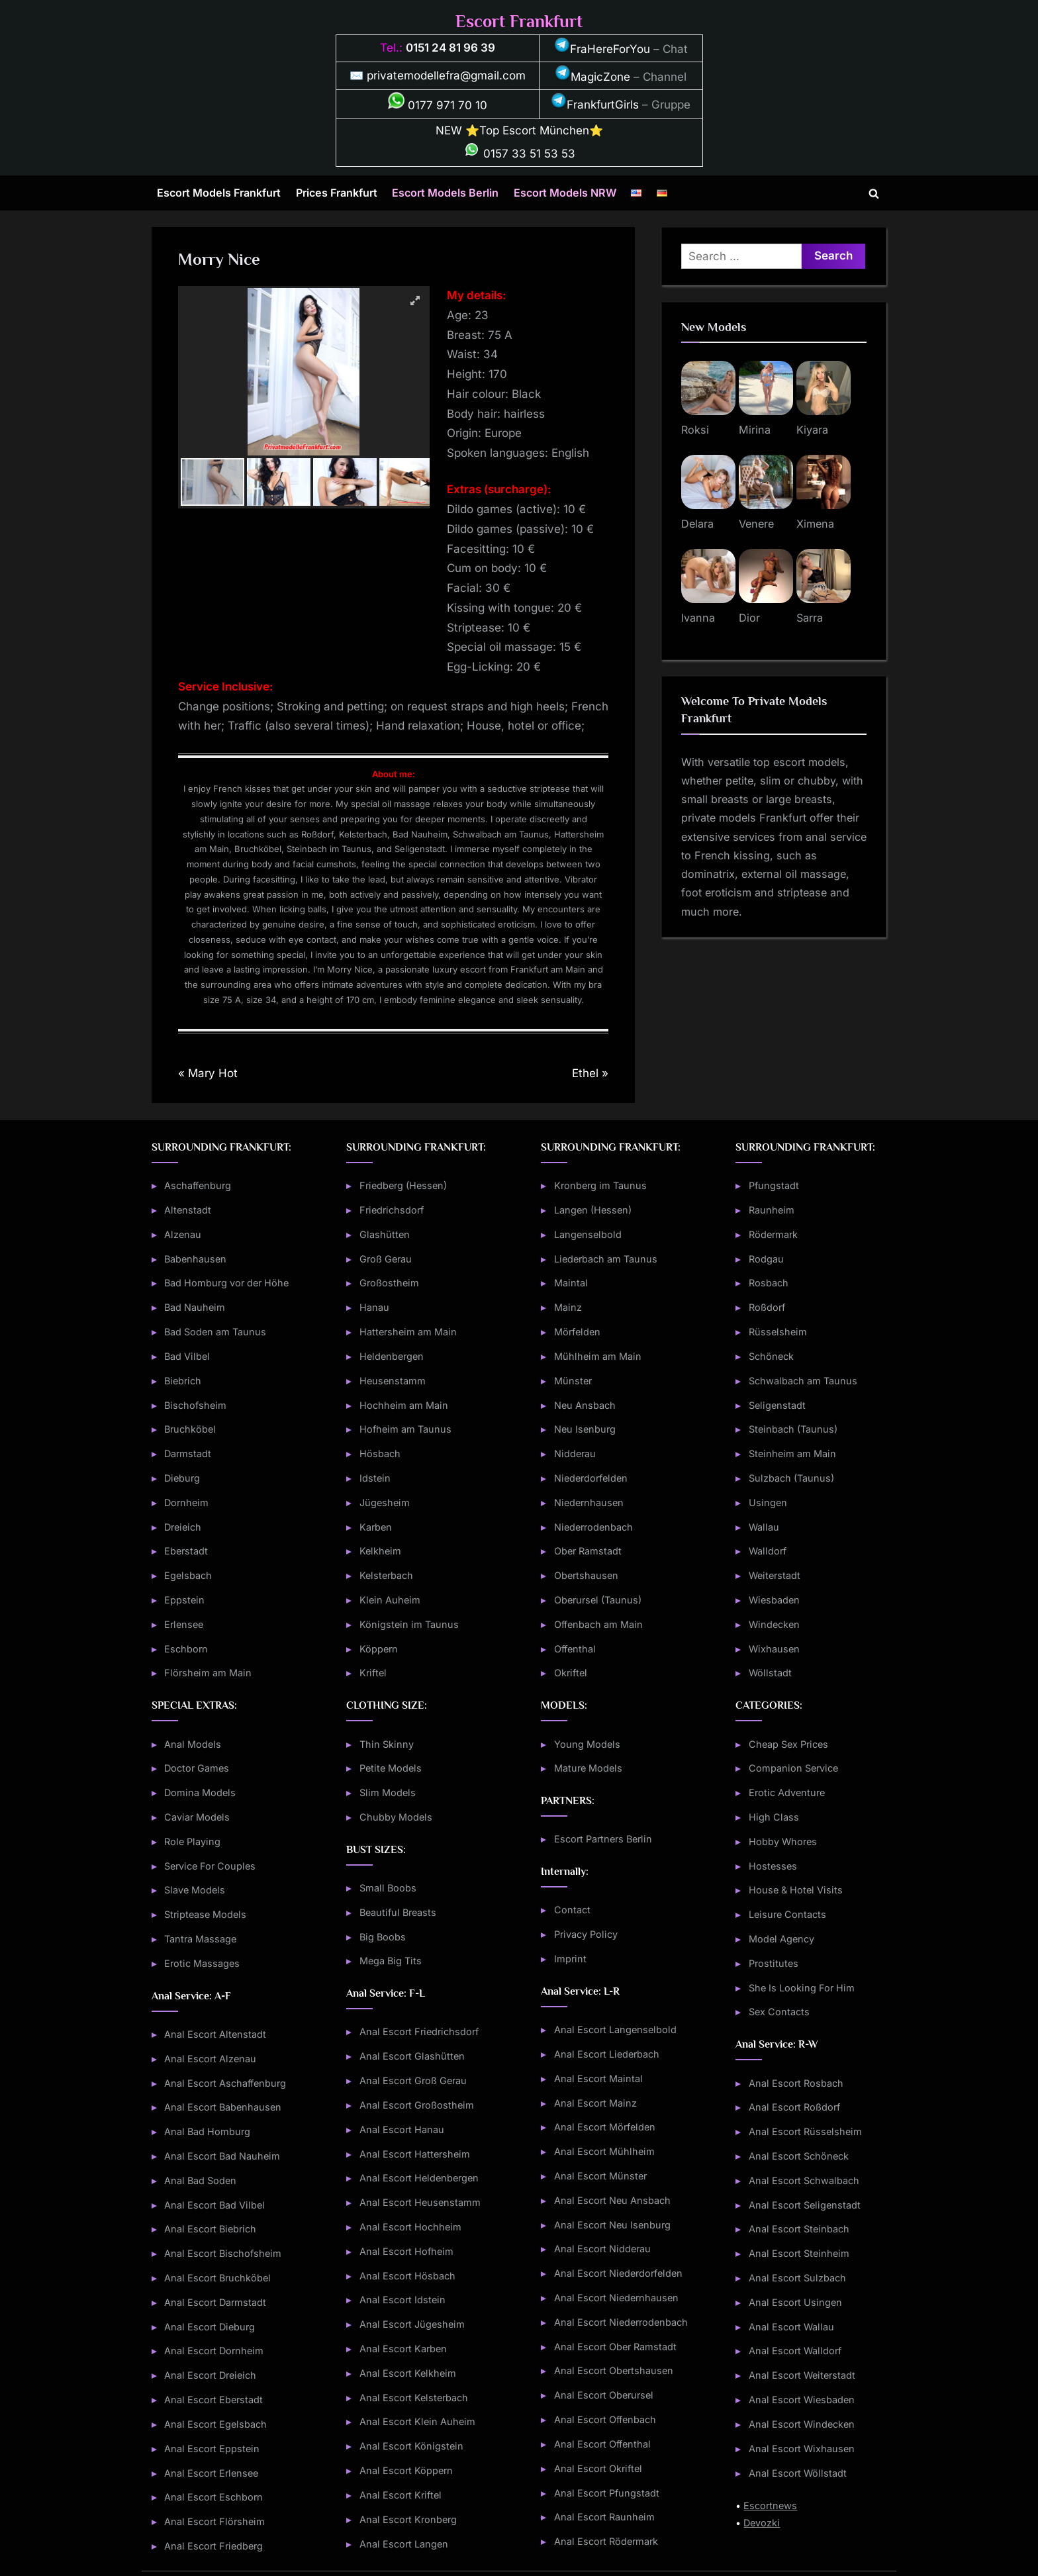  I want to click on Small Boobs, so click(387, 1887).